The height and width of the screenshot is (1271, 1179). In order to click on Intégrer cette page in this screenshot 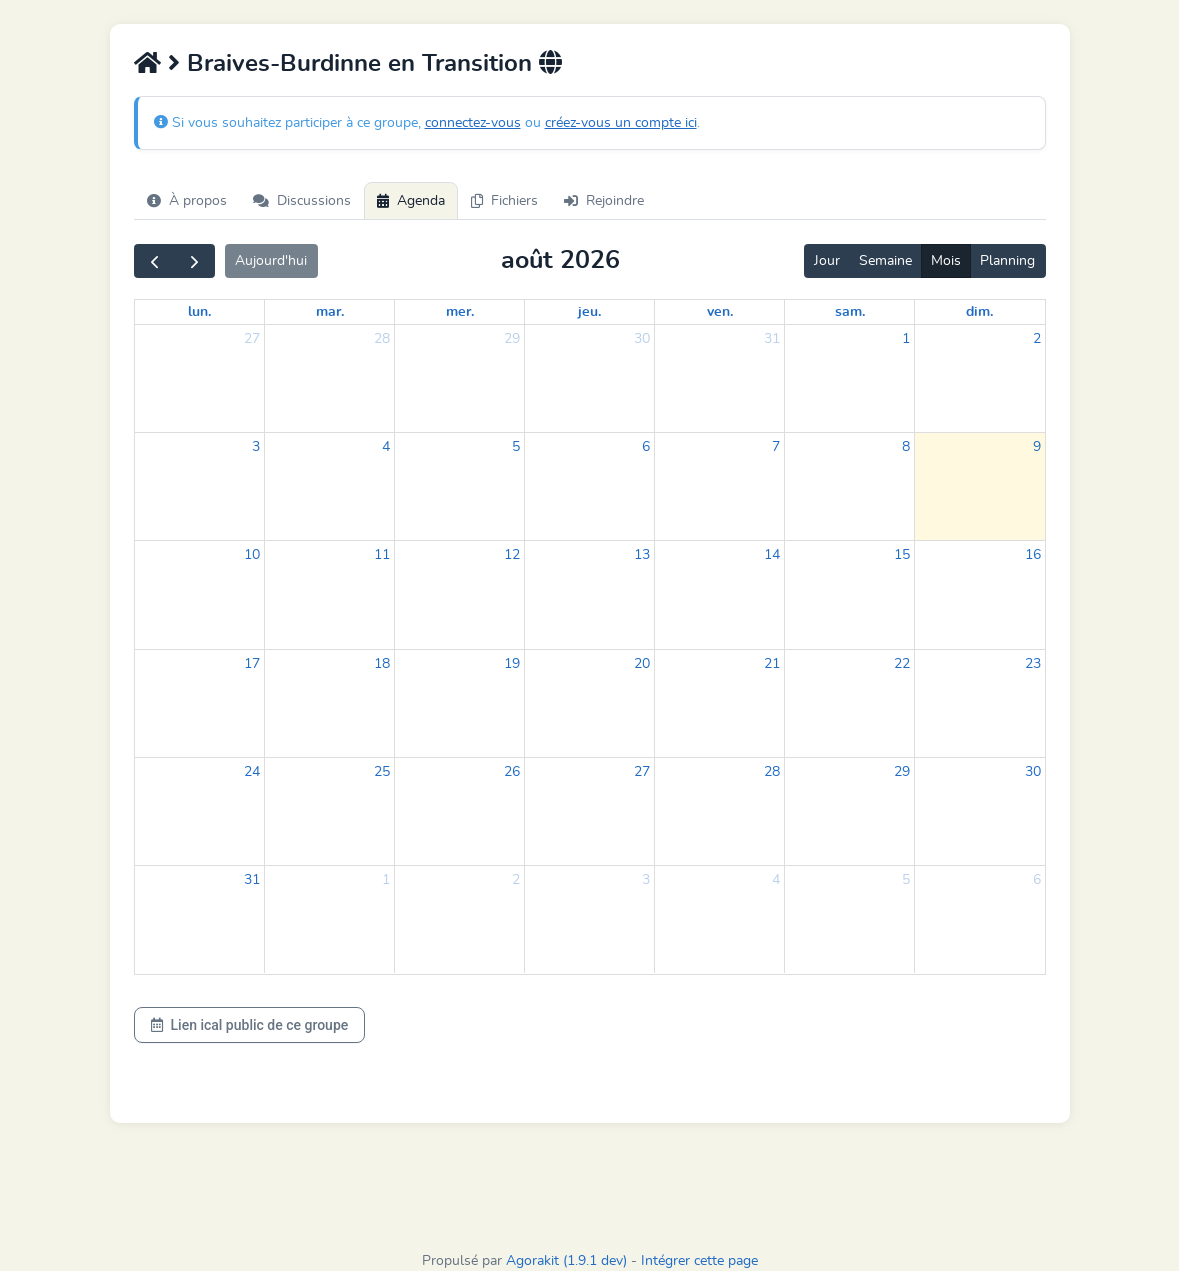, I will do `click(699, 1261)`.